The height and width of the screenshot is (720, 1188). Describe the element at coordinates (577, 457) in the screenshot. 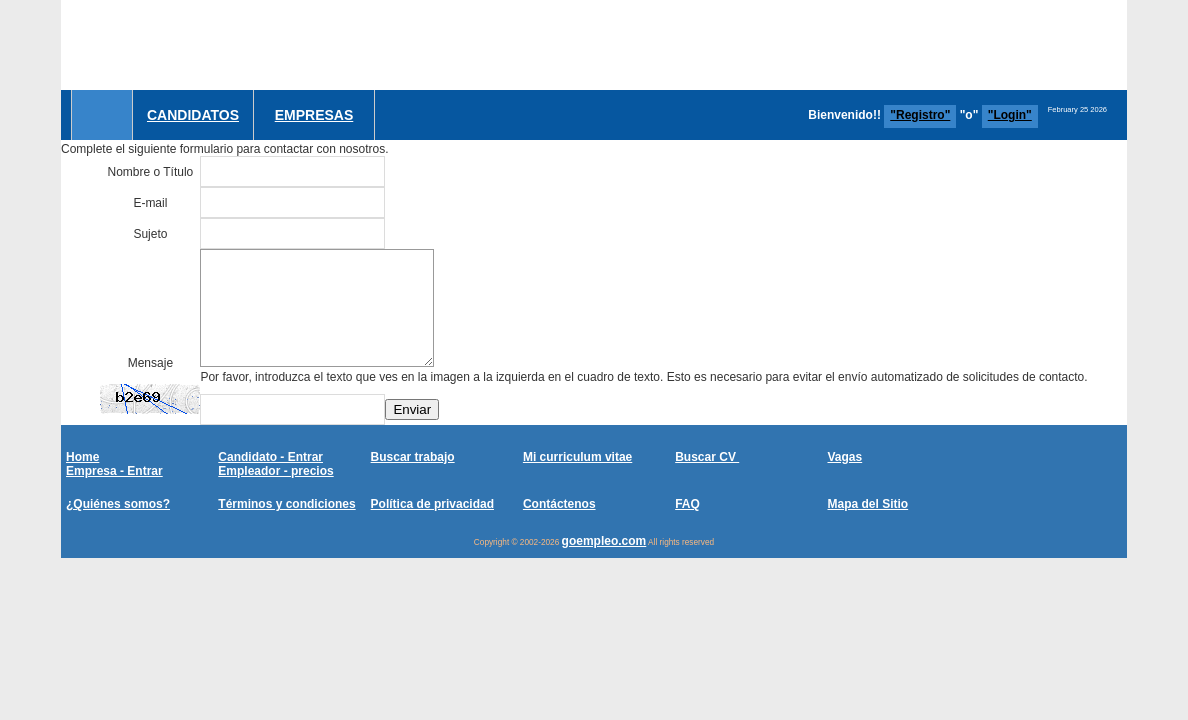

I see `Mi curriculum vitae` at that location.